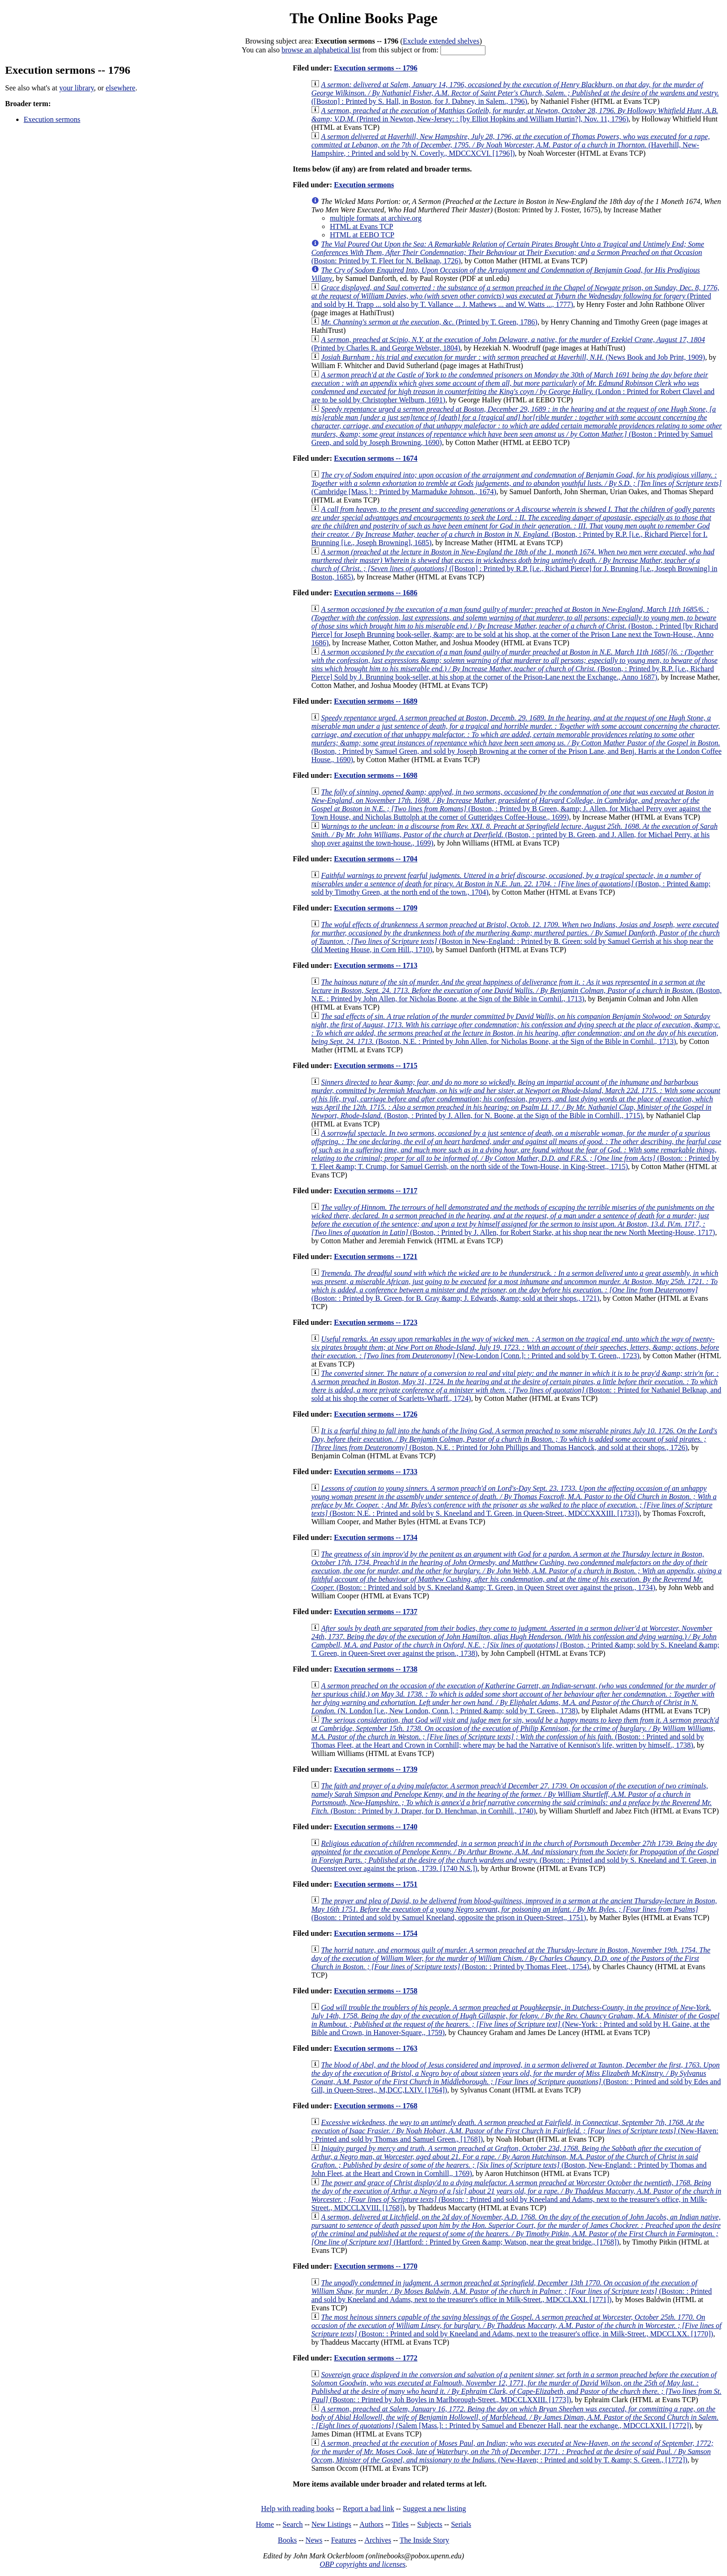 The image size is (727, 2576). I want to click on News, so click(314, 2540).